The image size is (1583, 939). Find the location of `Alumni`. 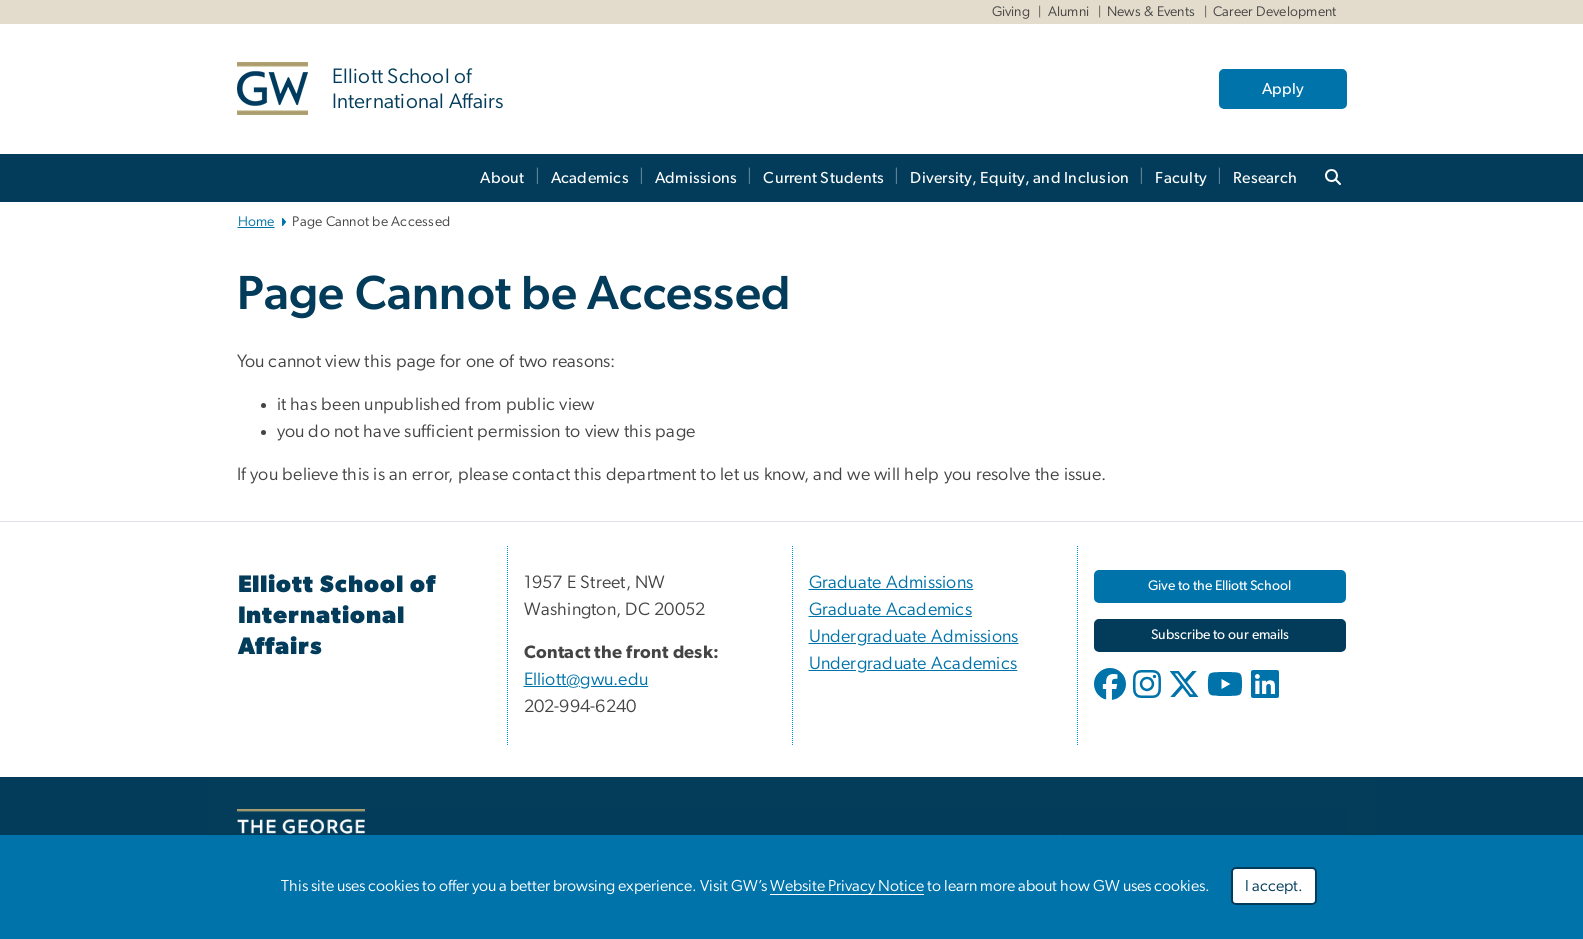

Alumni is located at coordinates (1069, 12).